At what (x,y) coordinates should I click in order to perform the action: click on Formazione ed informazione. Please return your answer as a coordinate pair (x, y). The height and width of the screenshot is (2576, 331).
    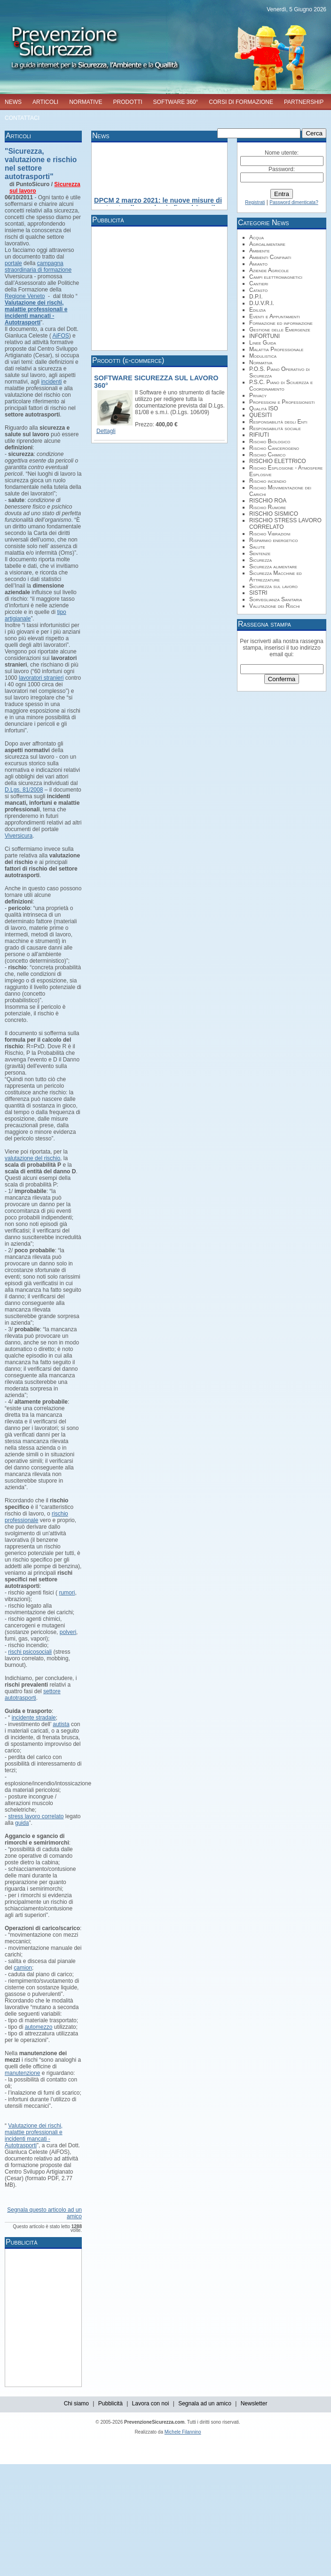
    Looking at the image, I should click on (281, 323).